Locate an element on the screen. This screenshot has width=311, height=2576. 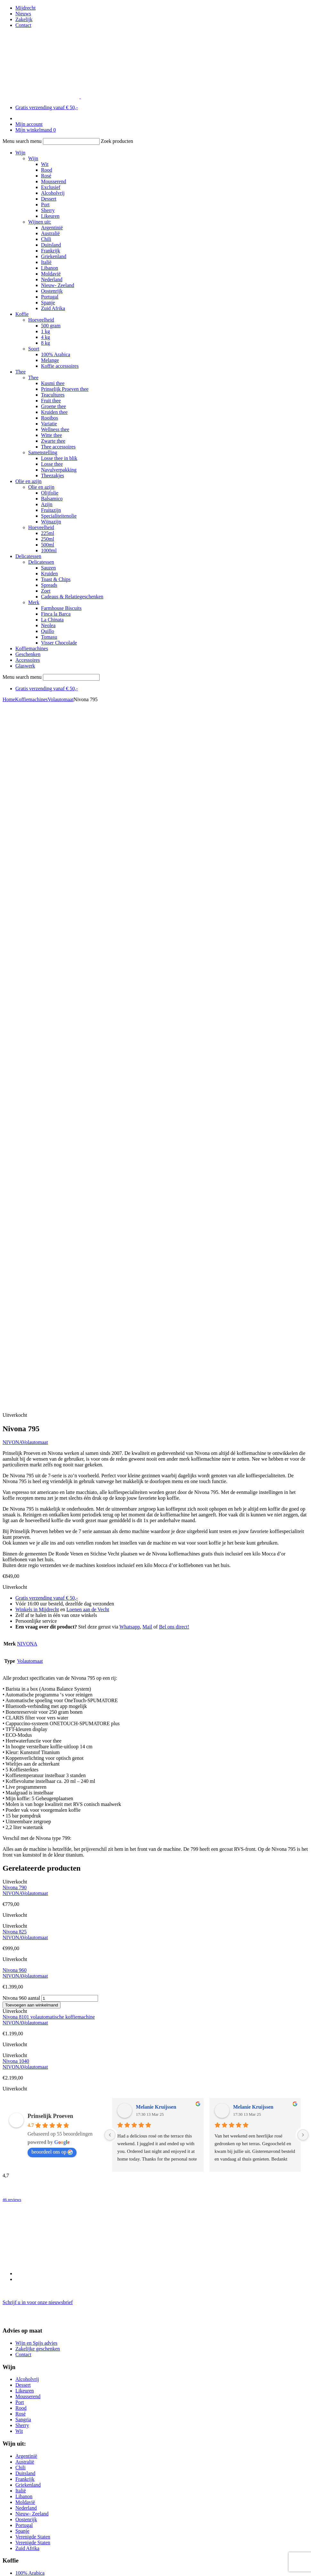
100% Arabica is located at coordinates (55, 354).